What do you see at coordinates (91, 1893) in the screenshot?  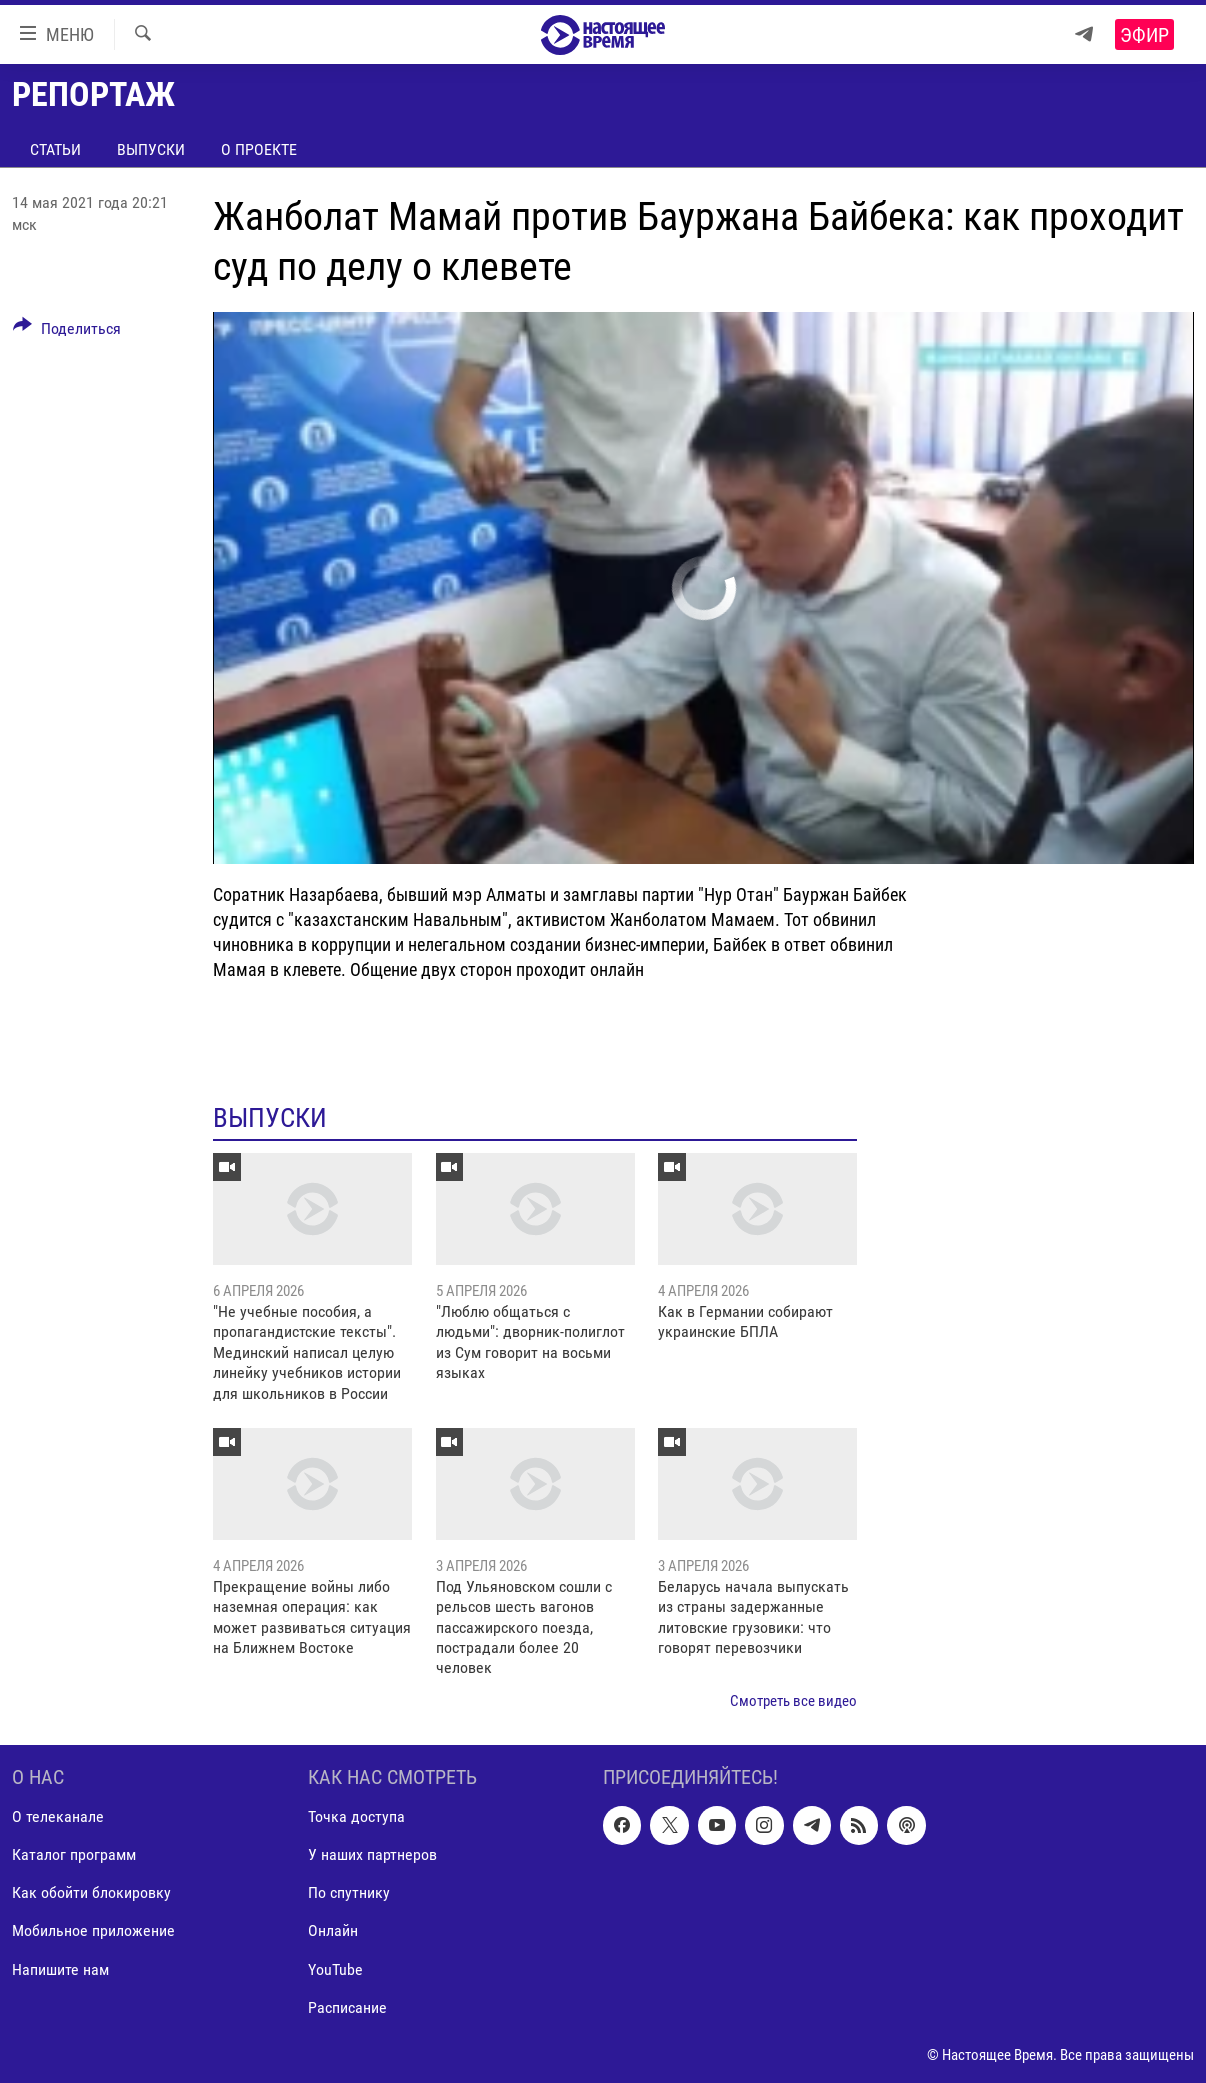 I see `Как обойти блокировку` at bounding box center [91, 1893].